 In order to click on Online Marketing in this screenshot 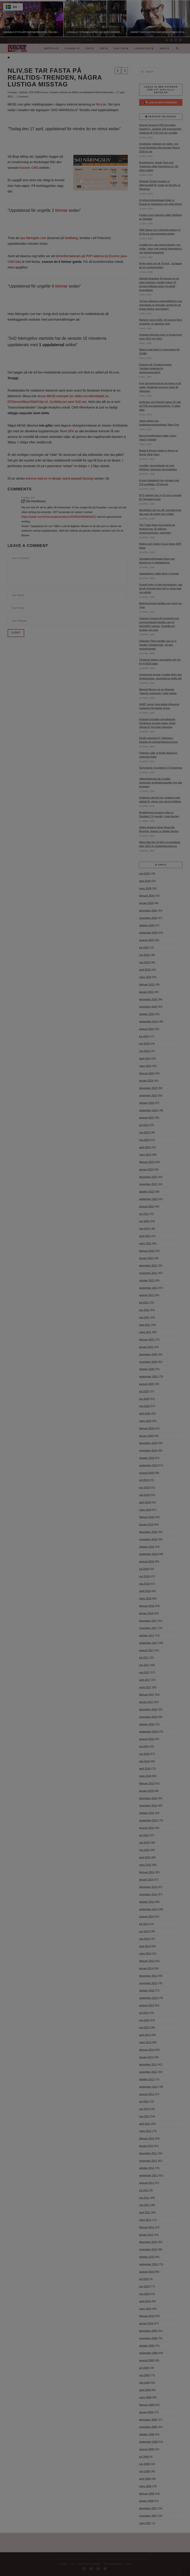, I will do `click(112, 2564)`.